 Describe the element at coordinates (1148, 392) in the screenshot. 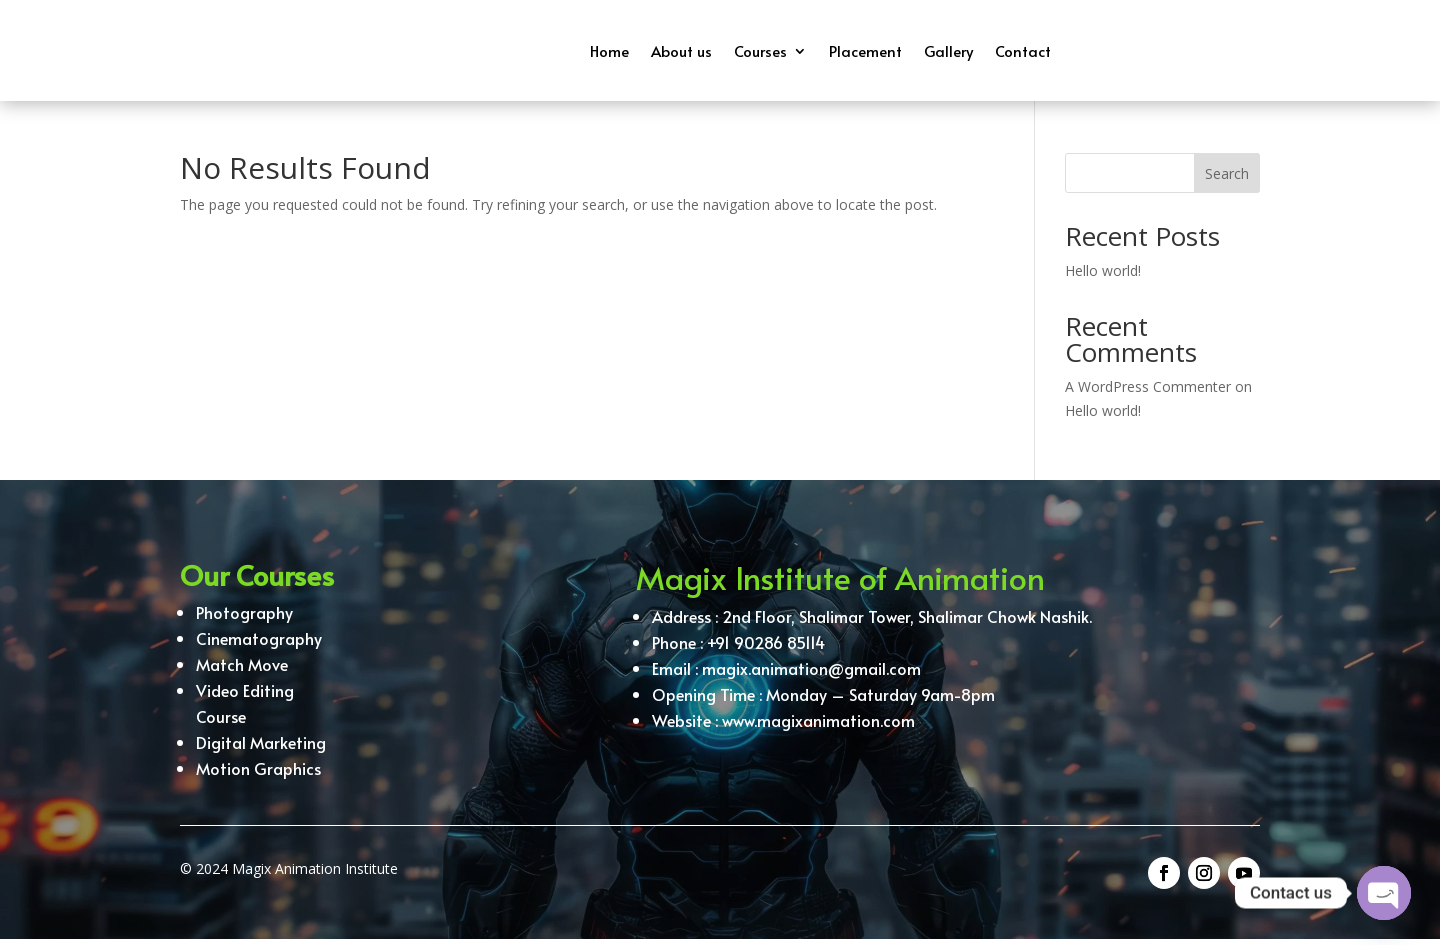

I see `A WordPress Commenter` at that location.